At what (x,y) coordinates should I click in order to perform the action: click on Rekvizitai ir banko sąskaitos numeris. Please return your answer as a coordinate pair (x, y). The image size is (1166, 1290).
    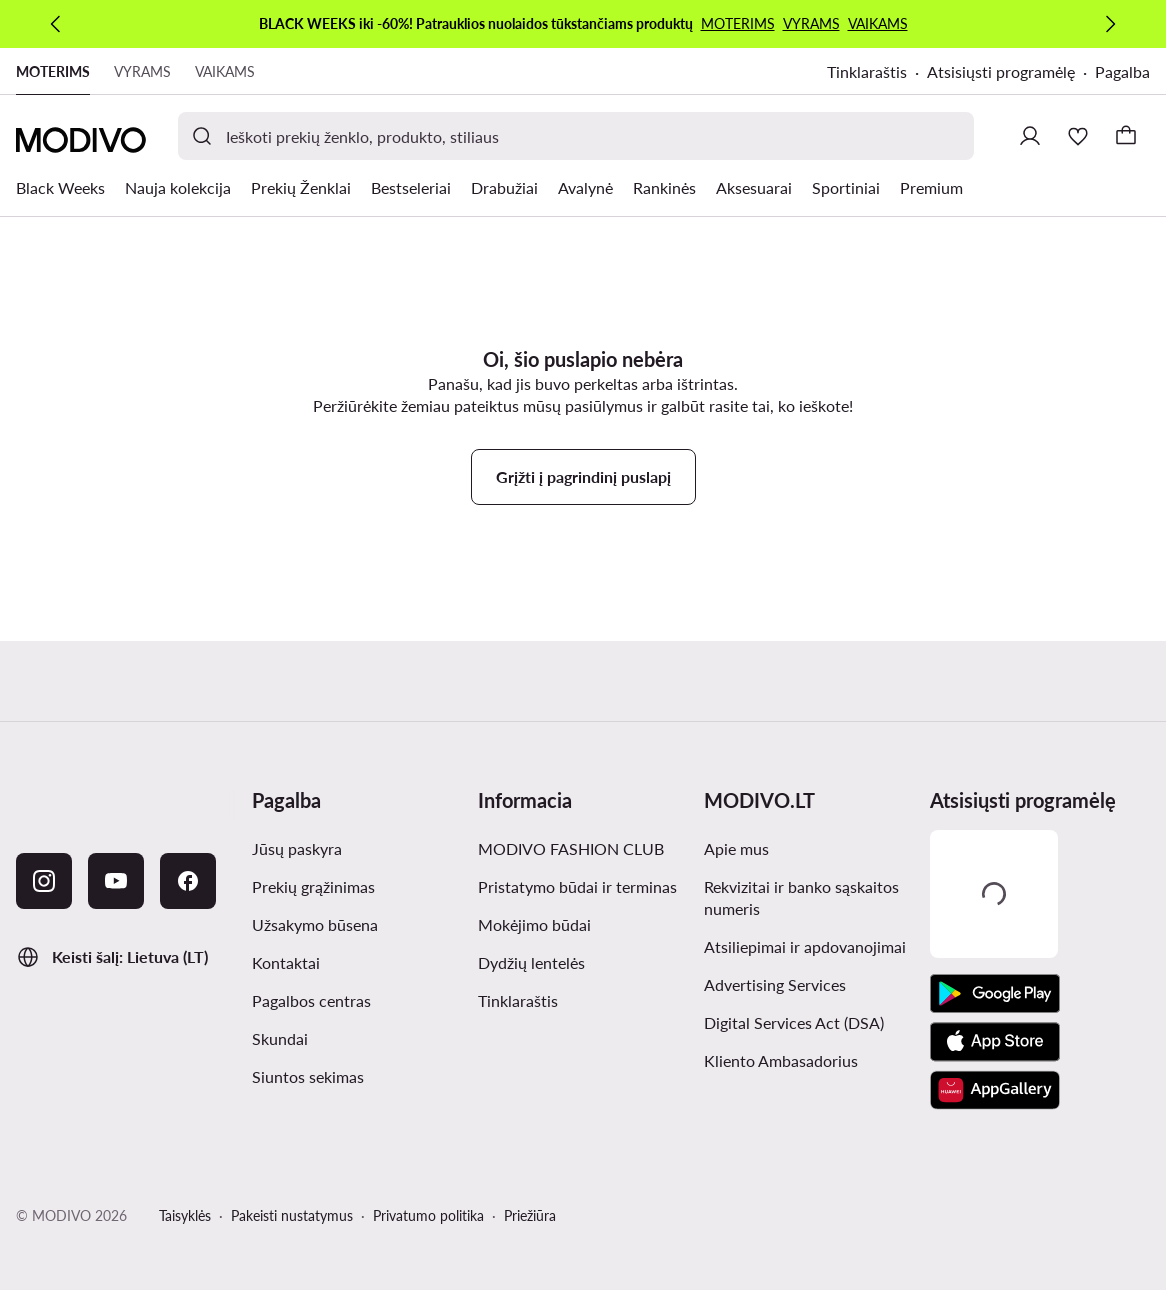
    Looking at the image, I should click on (801, 897).